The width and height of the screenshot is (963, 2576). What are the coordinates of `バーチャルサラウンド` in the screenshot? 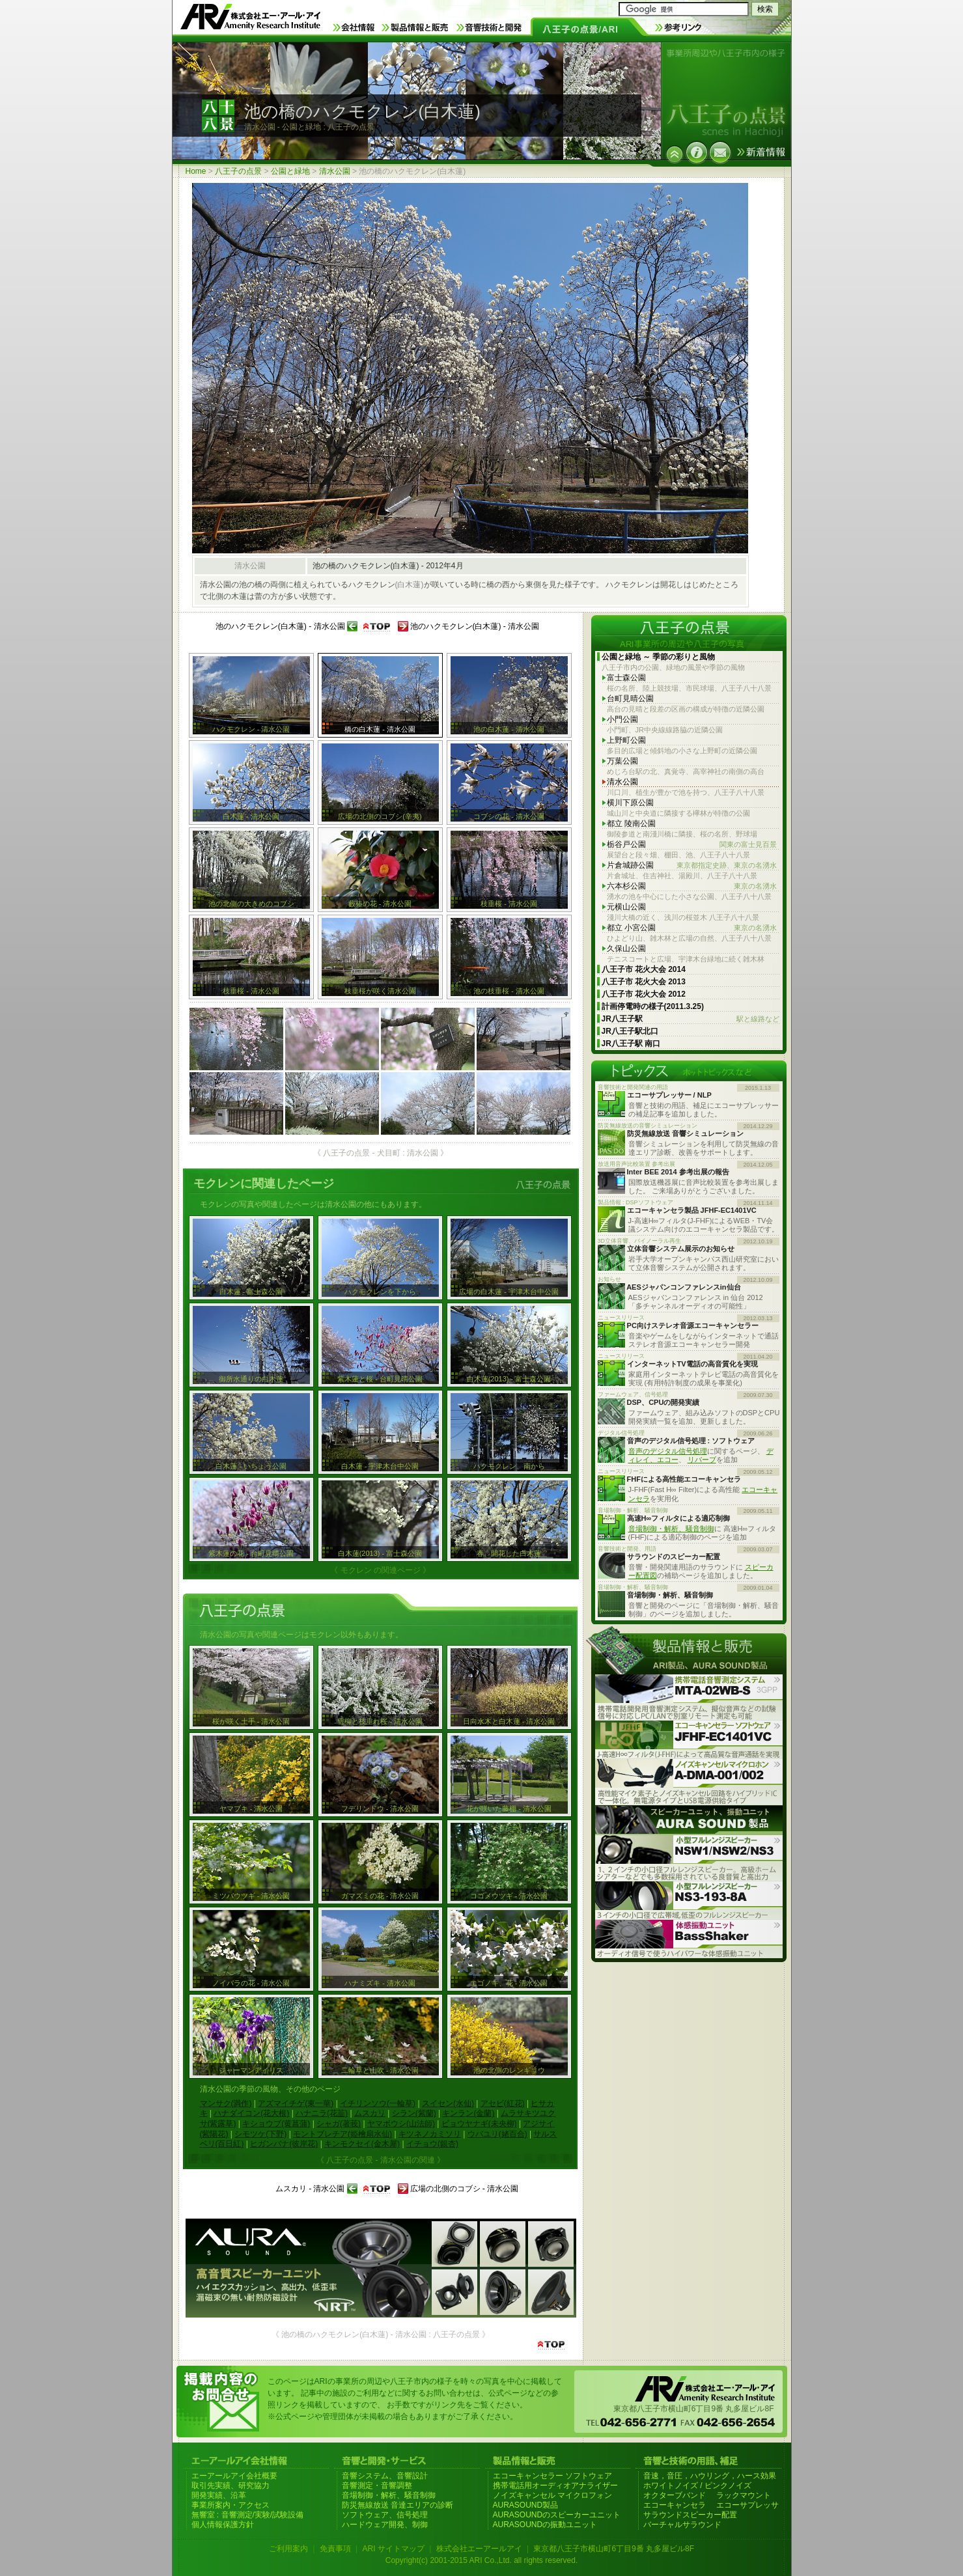 It's located at (682, 2524).